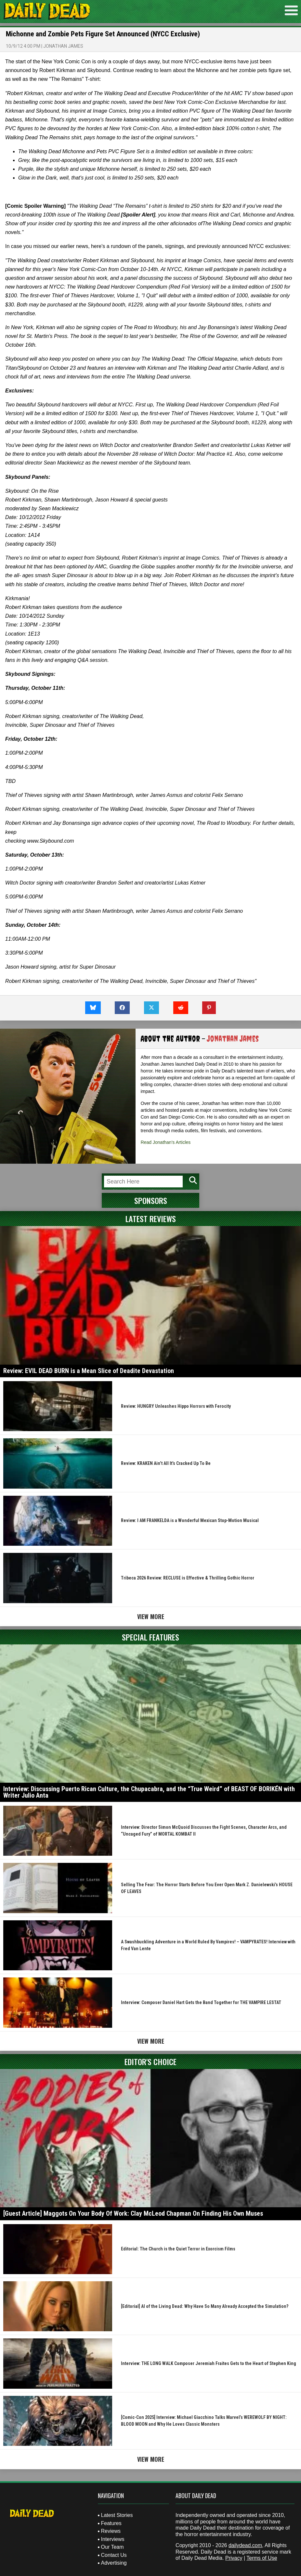  What do you see at coordinates (178, 2248) in the screenshot?
I see `Editorial: The Church is the Quiet Terror in Exorcism Films` at bounding box center [178, 2248].